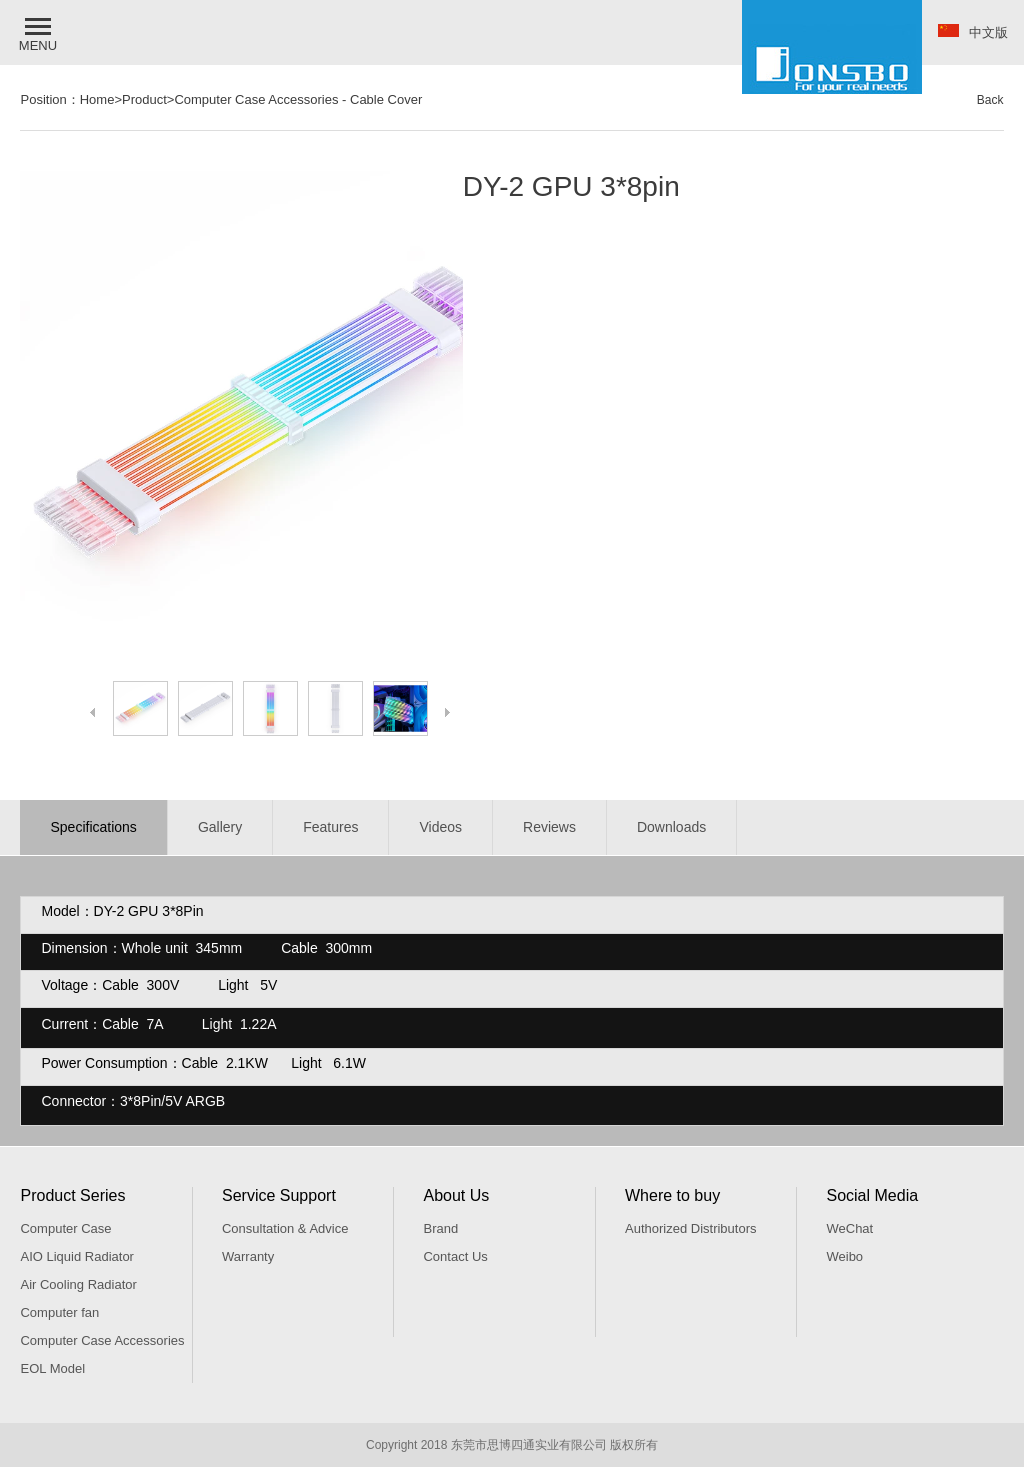  Describe the element at coordinates (990, 100) in the screenshot. I see `Back` at that location.